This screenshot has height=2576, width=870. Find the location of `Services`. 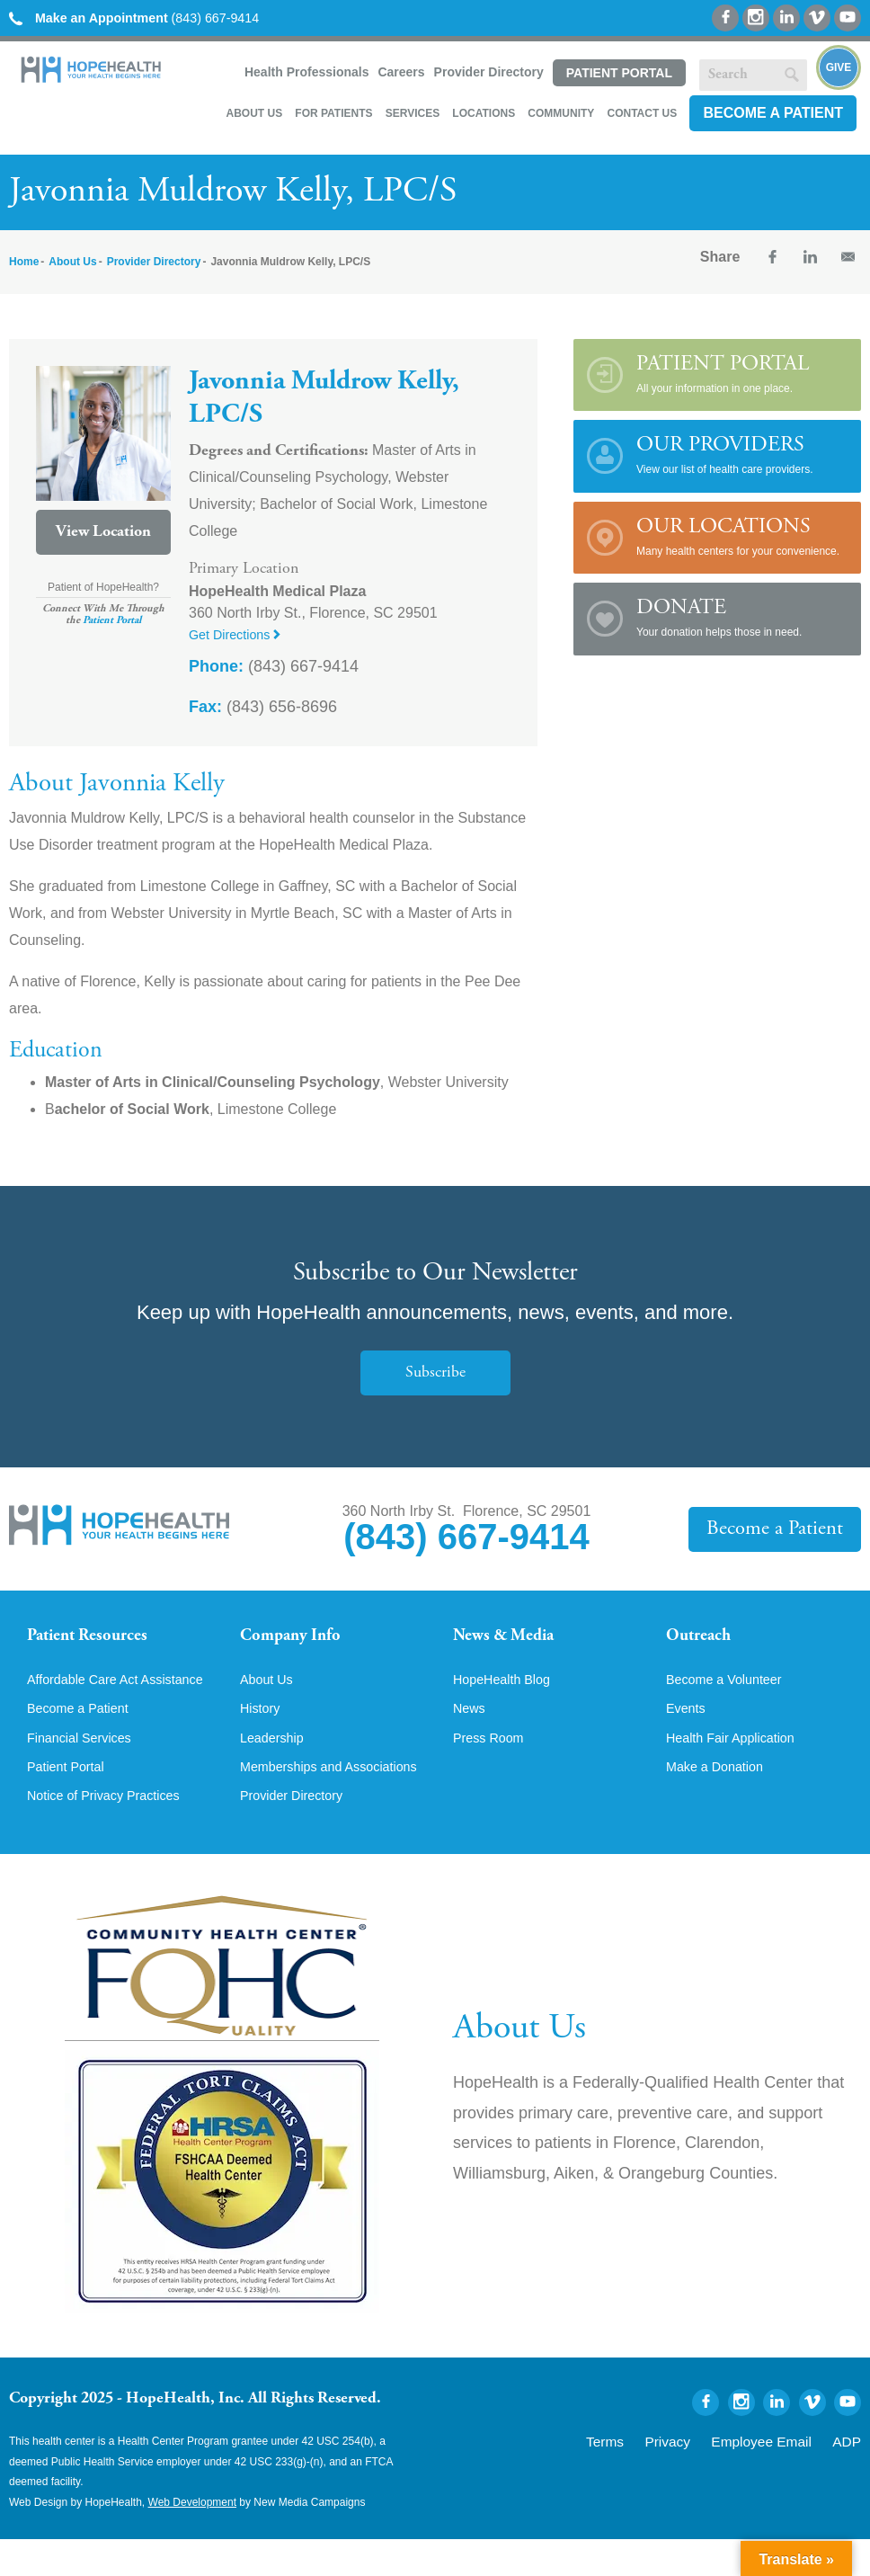

Services is located at coordinates (412, 113).